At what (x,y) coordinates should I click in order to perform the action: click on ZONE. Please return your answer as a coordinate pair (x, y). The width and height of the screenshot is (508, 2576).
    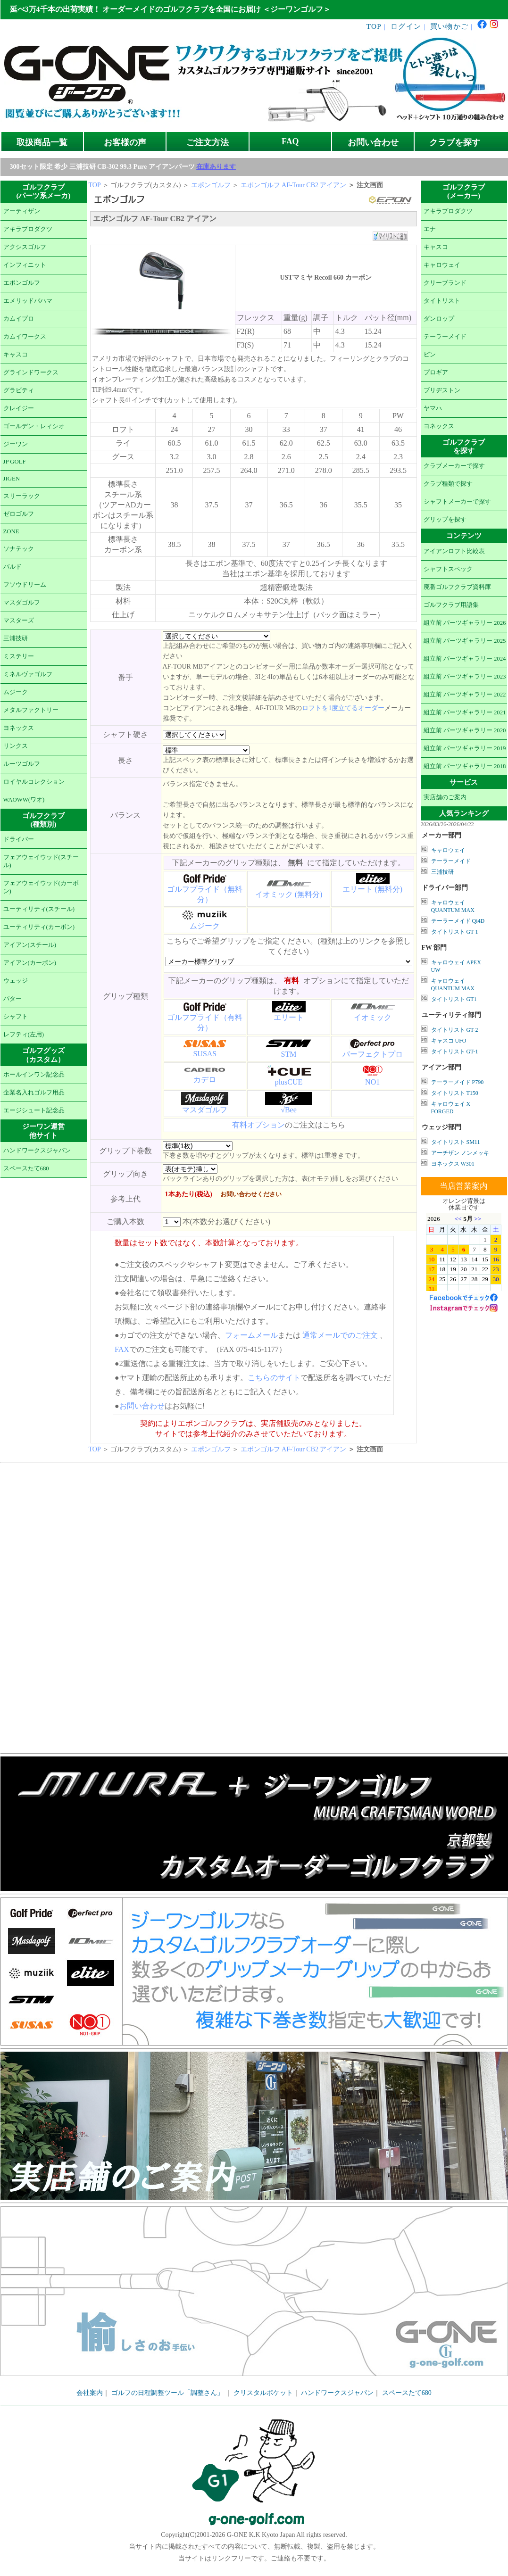
    Looking at the image, I should click on (11, 531).